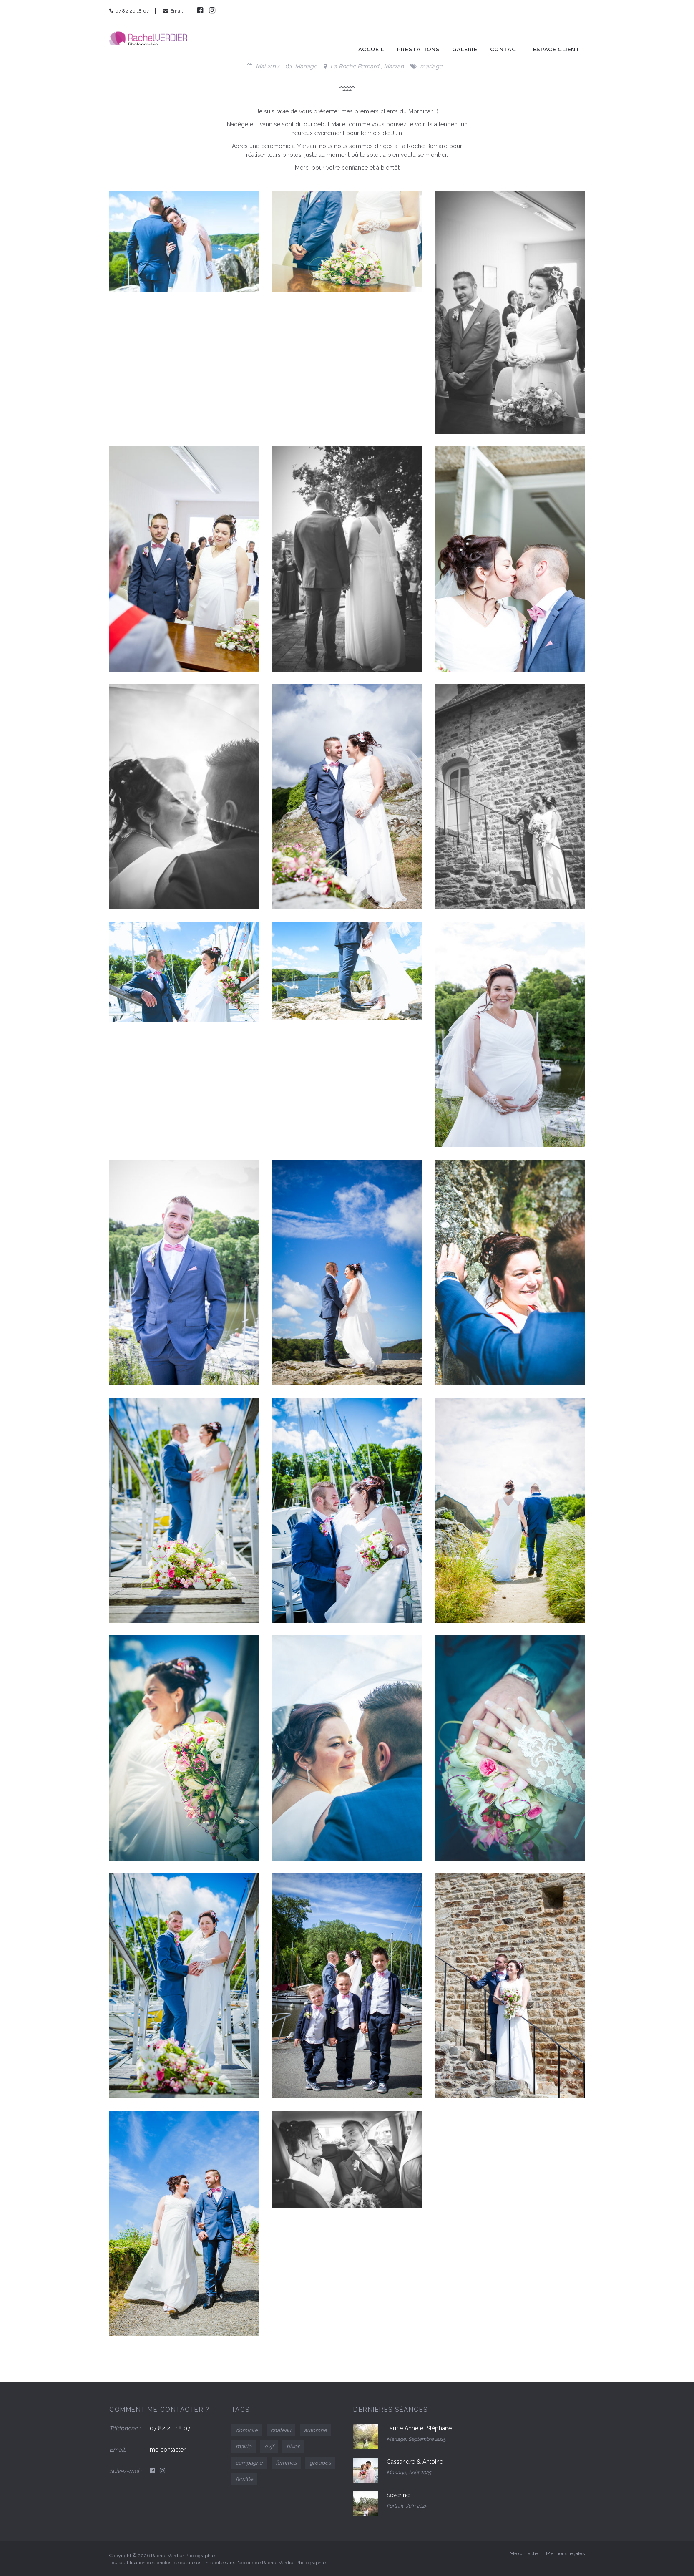  Describe the element at coordinates (269, 2446) in the screenshot. I see `evjf` at that location.